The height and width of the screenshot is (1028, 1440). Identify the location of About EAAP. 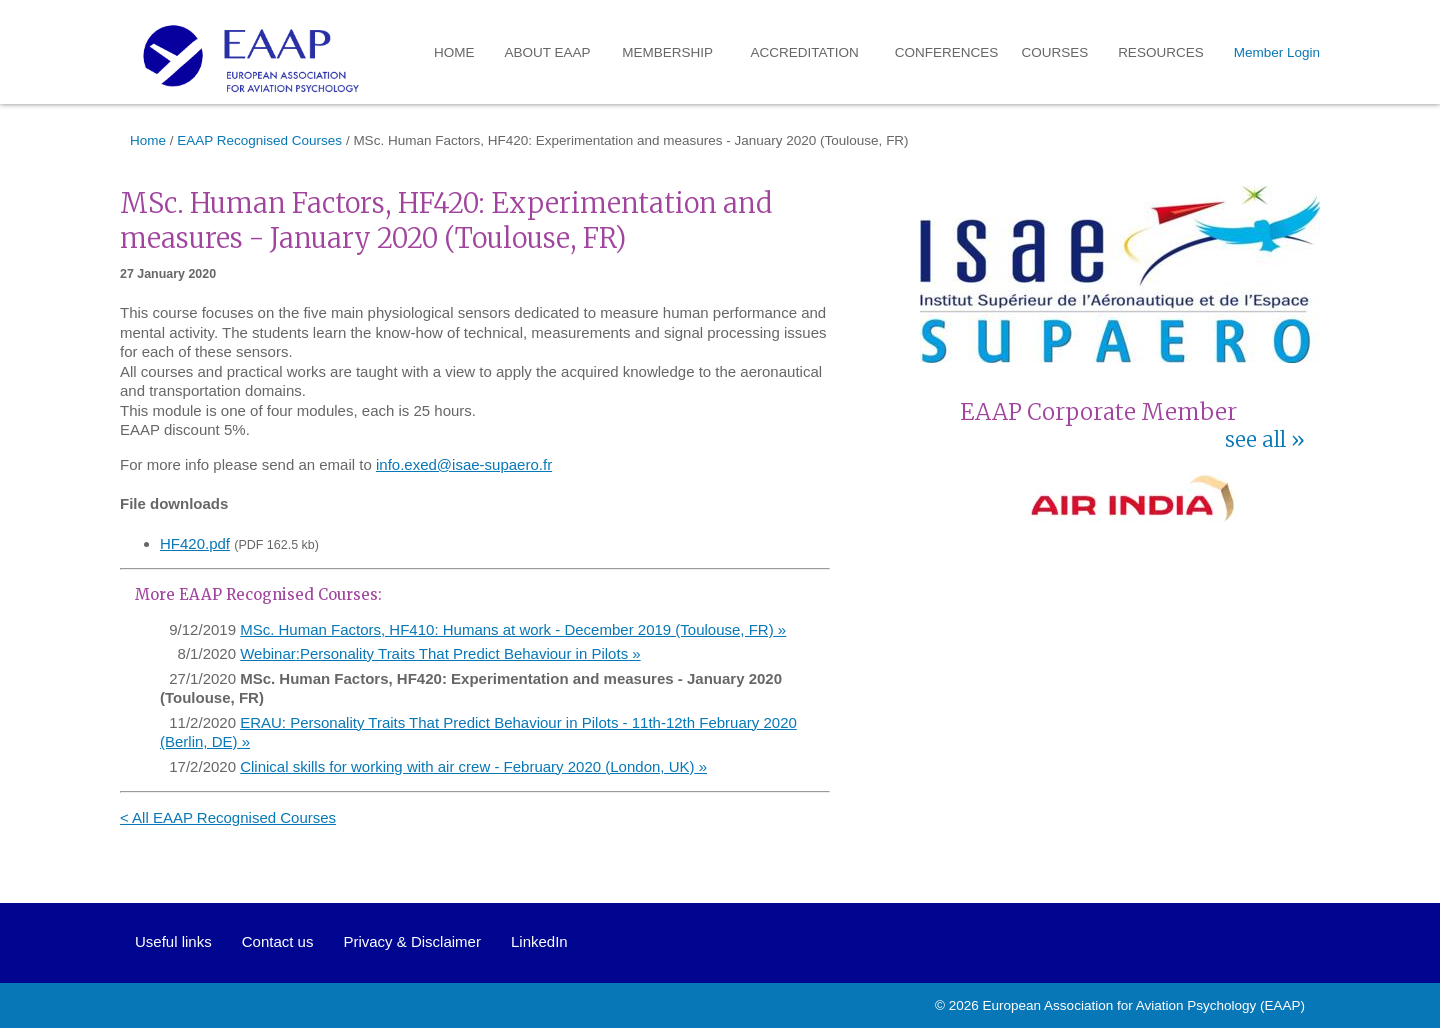
(548, 52).